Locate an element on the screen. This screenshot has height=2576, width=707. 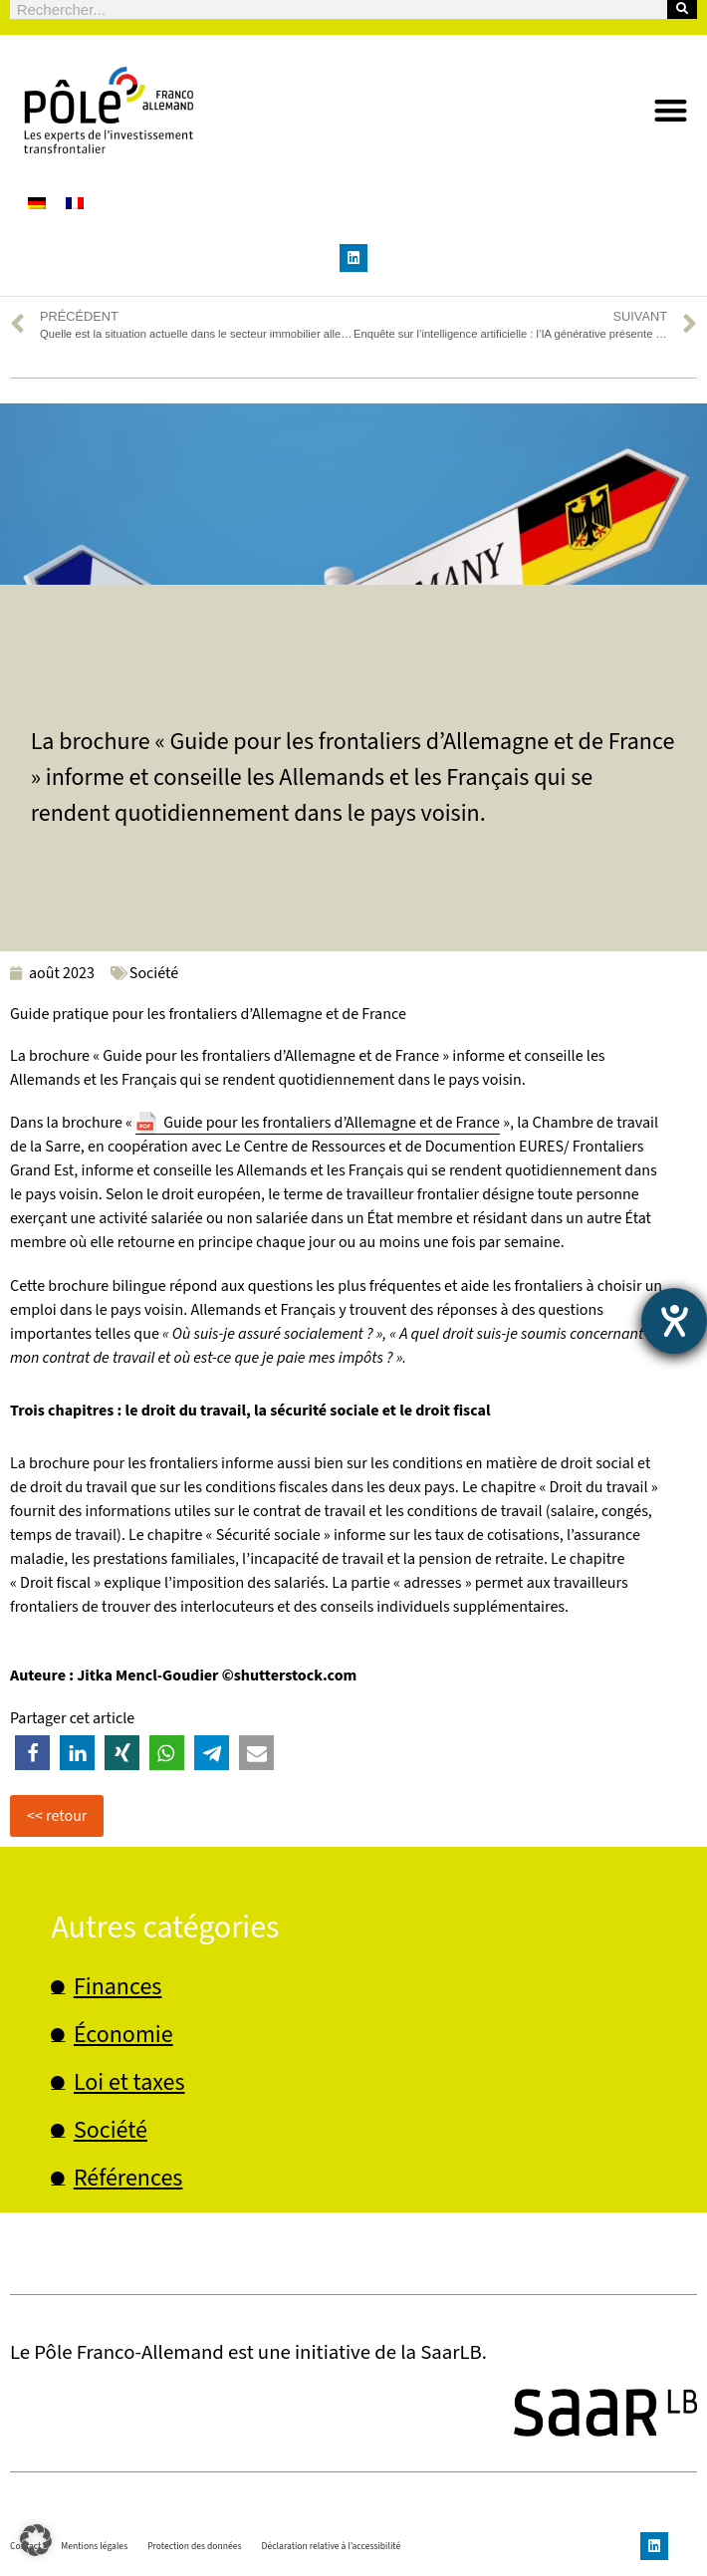
Mentions légales is located at coordinates (94, 2546).